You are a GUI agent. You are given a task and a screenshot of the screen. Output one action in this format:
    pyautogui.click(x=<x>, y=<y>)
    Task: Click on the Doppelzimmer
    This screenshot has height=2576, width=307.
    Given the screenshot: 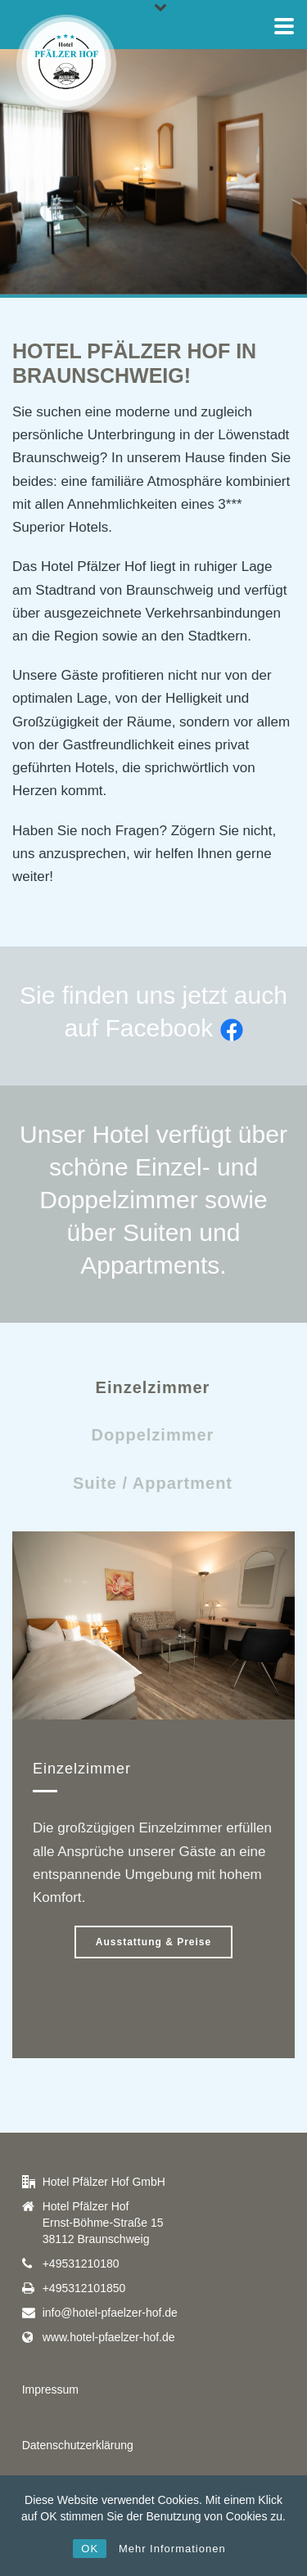 What is the action you would take?
    pyautogui.click(x=153, y=1435)
    